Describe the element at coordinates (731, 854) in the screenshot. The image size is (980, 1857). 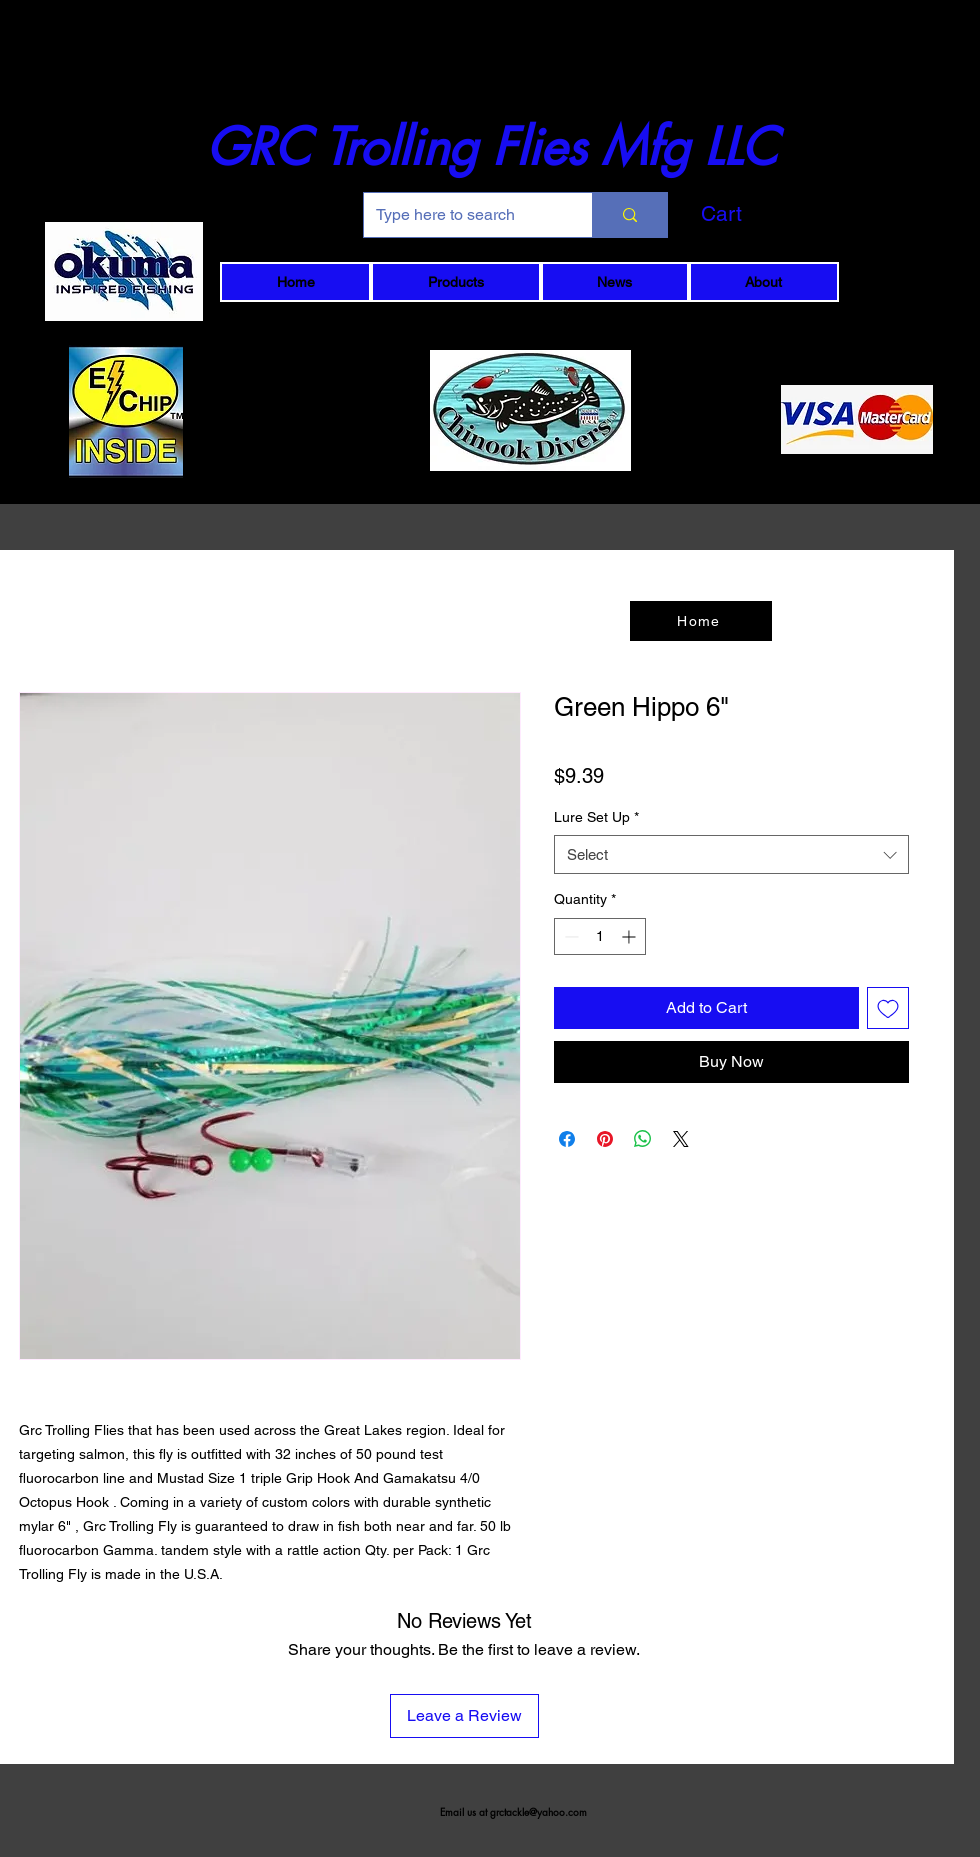
I see `[combobox]` at that location.